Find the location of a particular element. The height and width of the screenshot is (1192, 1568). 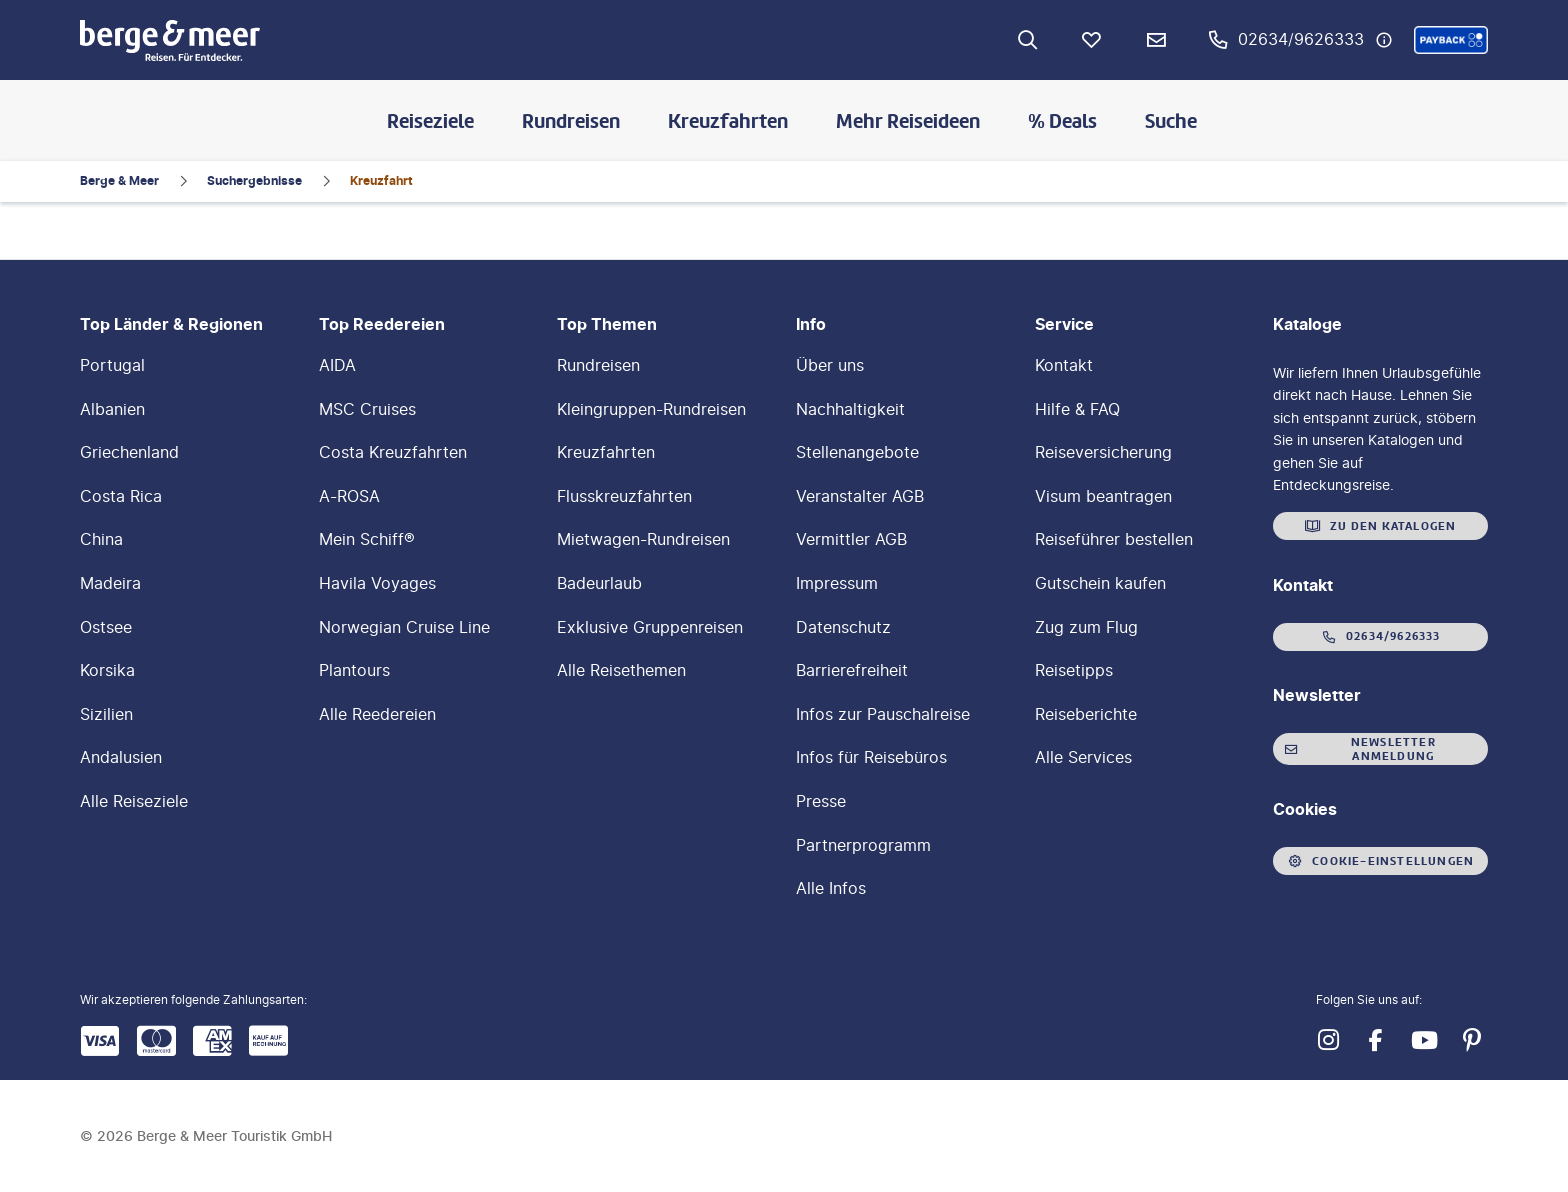

[Navigieren Sie zu facebook] is located at coordinates (1376, 1040).